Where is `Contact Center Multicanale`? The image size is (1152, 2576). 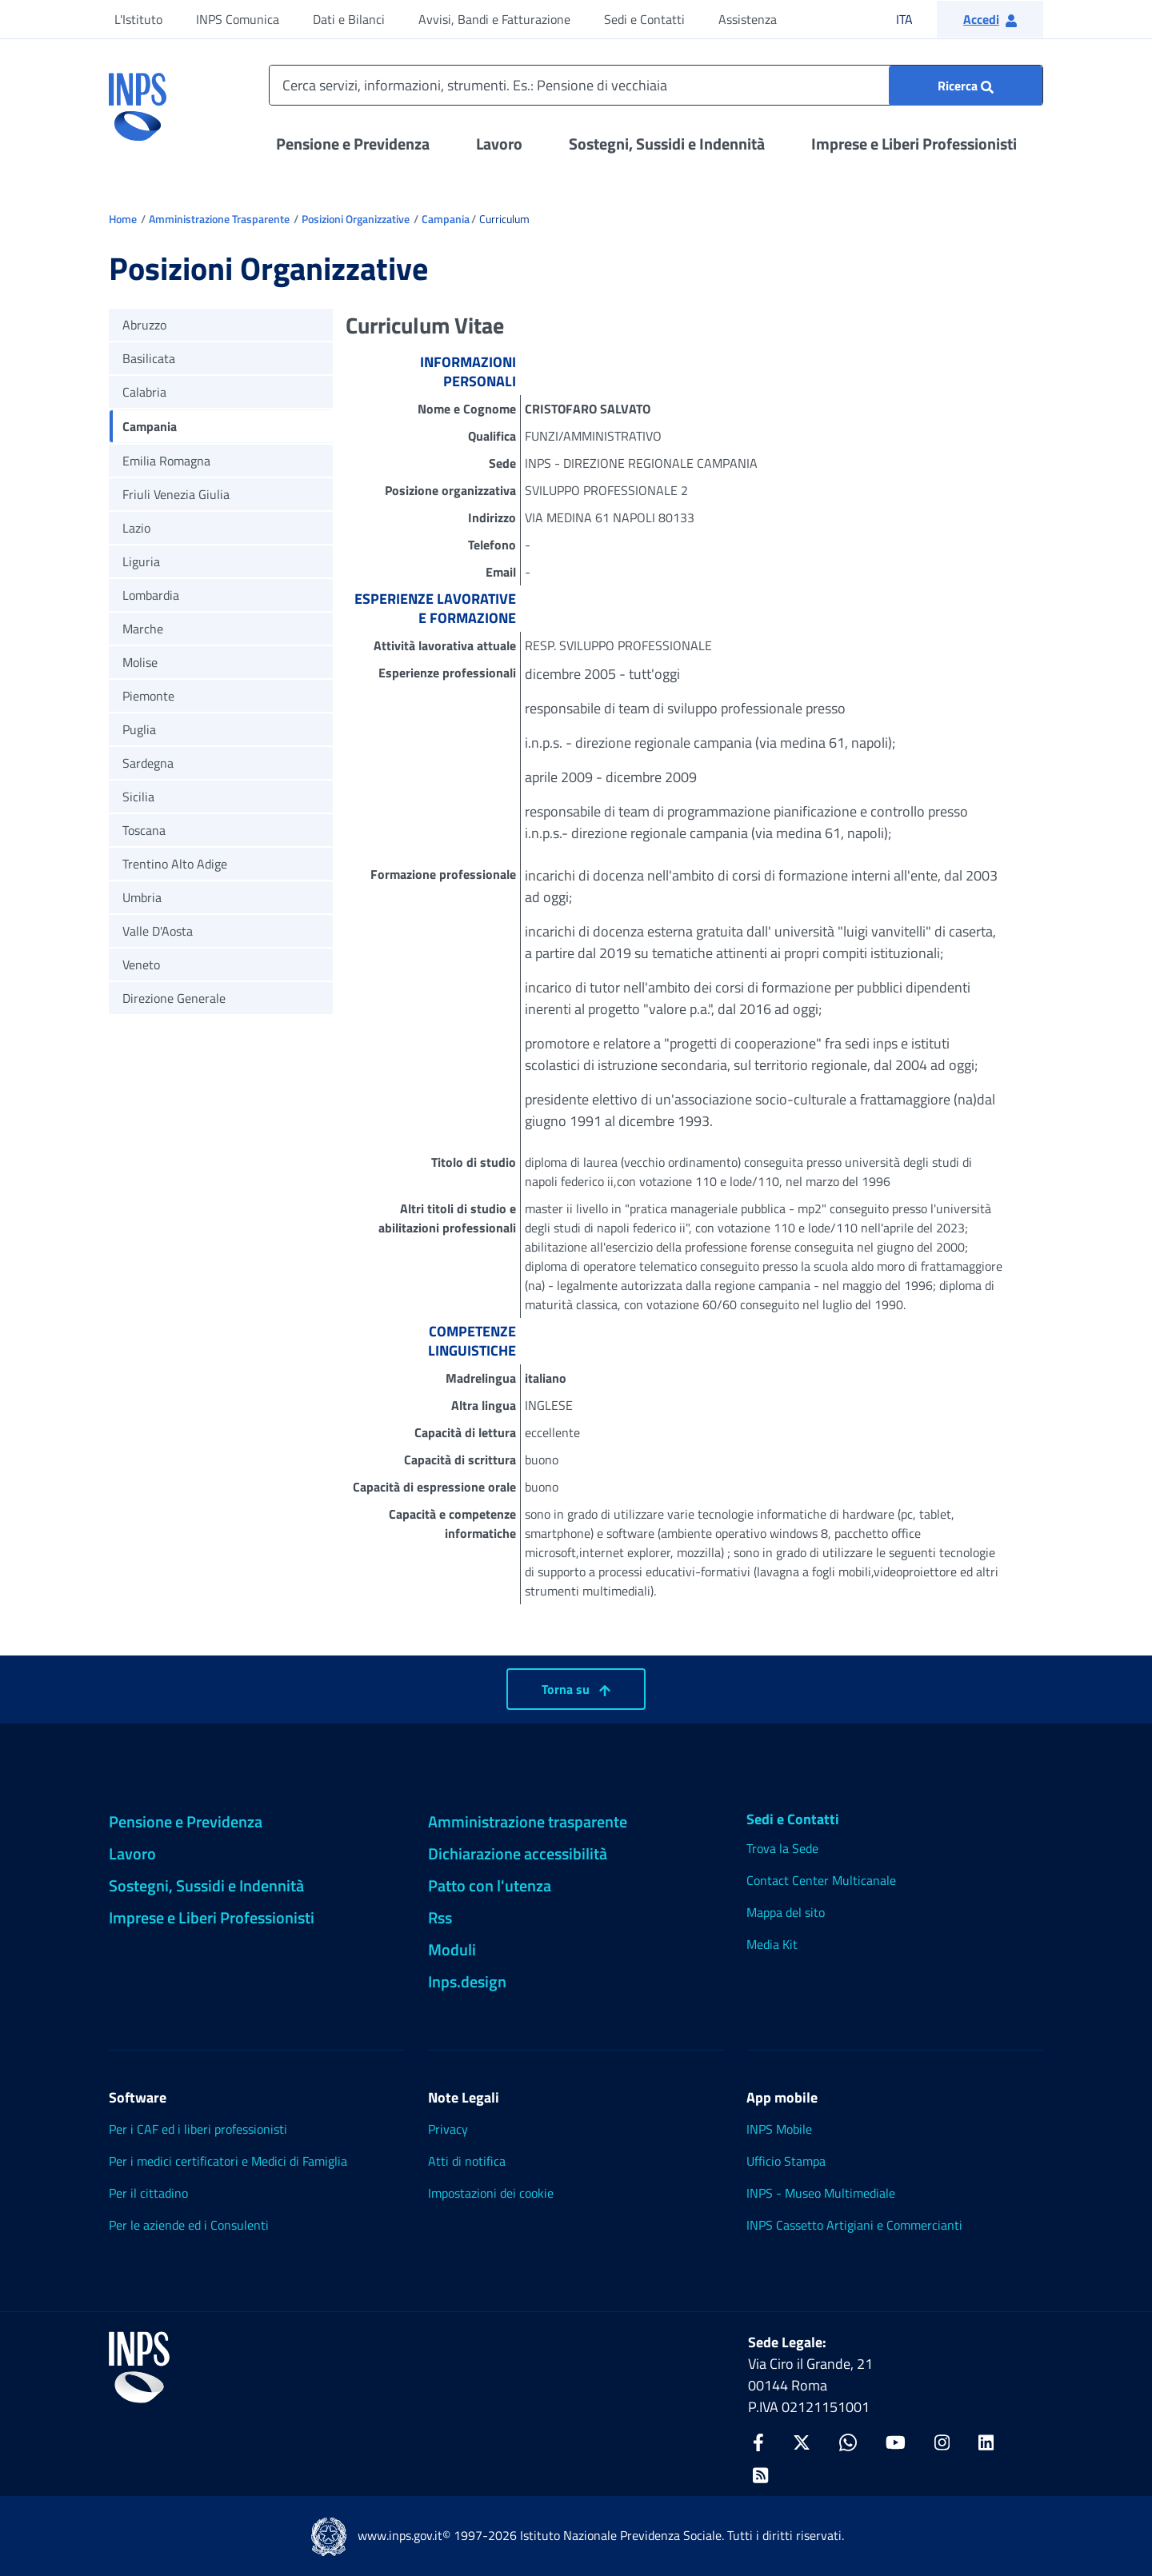
Contact Center Multicanale is located at coordinates (821, 1880).